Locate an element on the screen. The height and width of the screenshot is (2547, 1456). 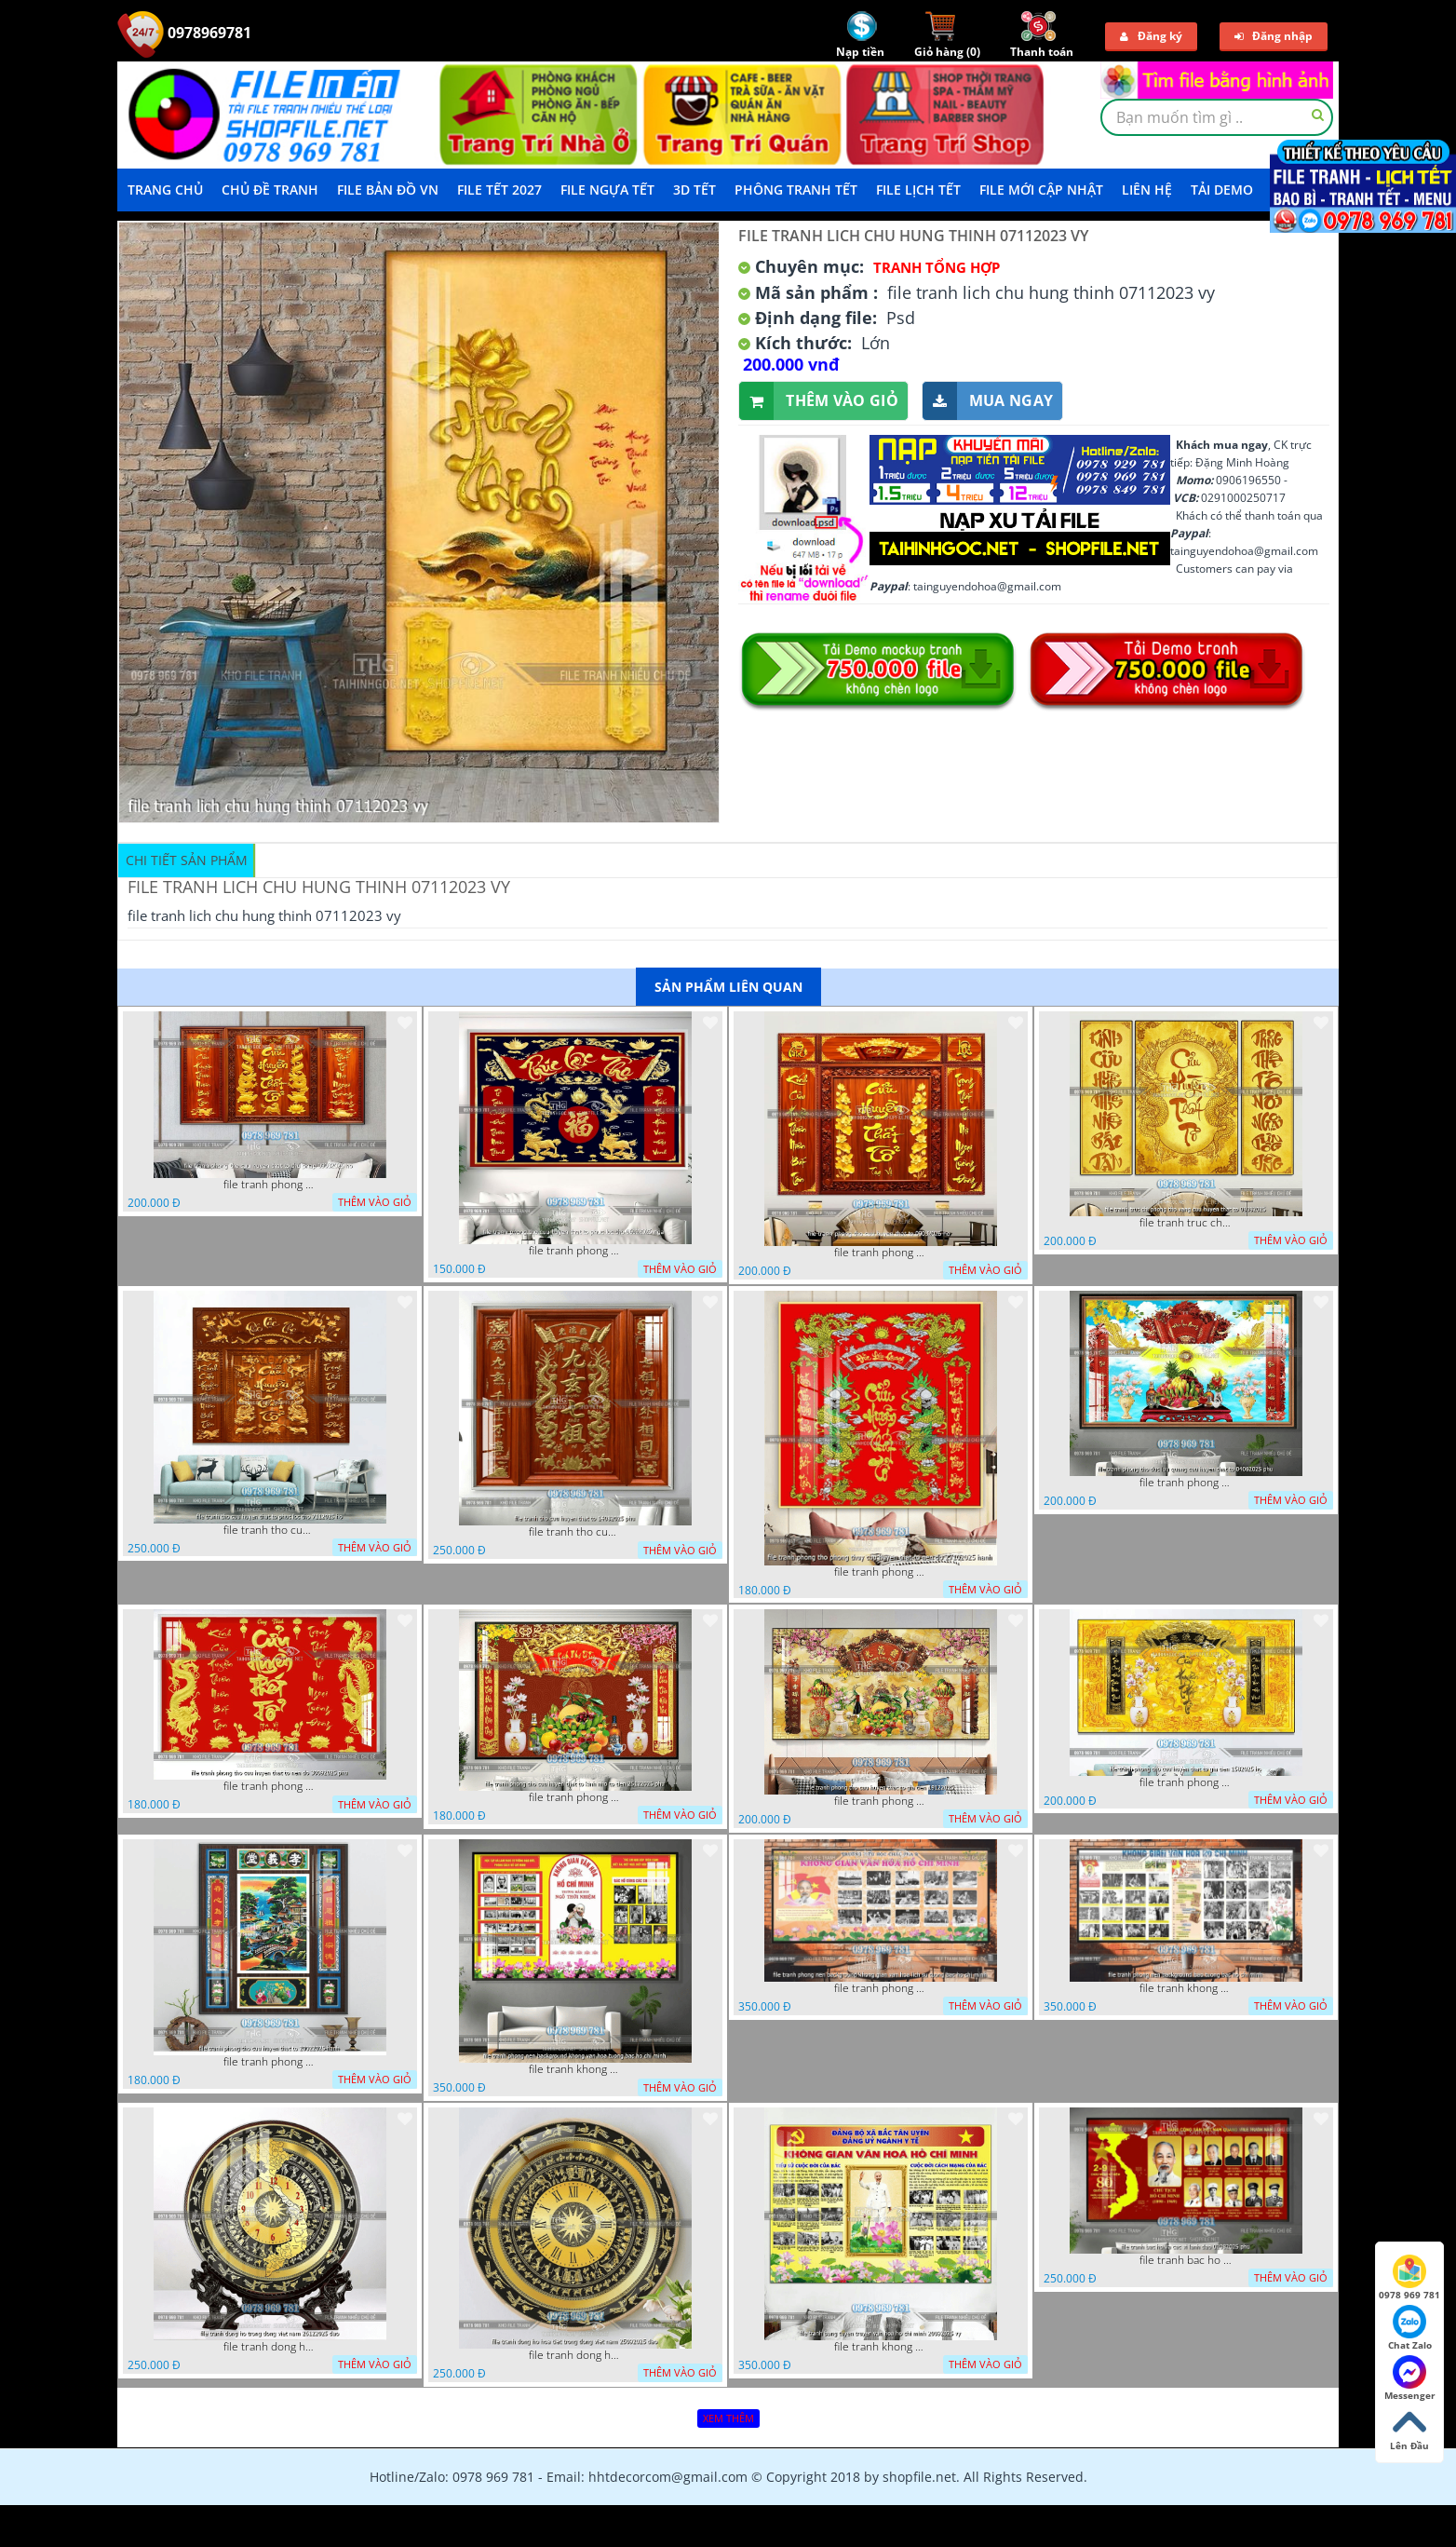
LIÊN HỆ is located at coordinates (1147, 189).